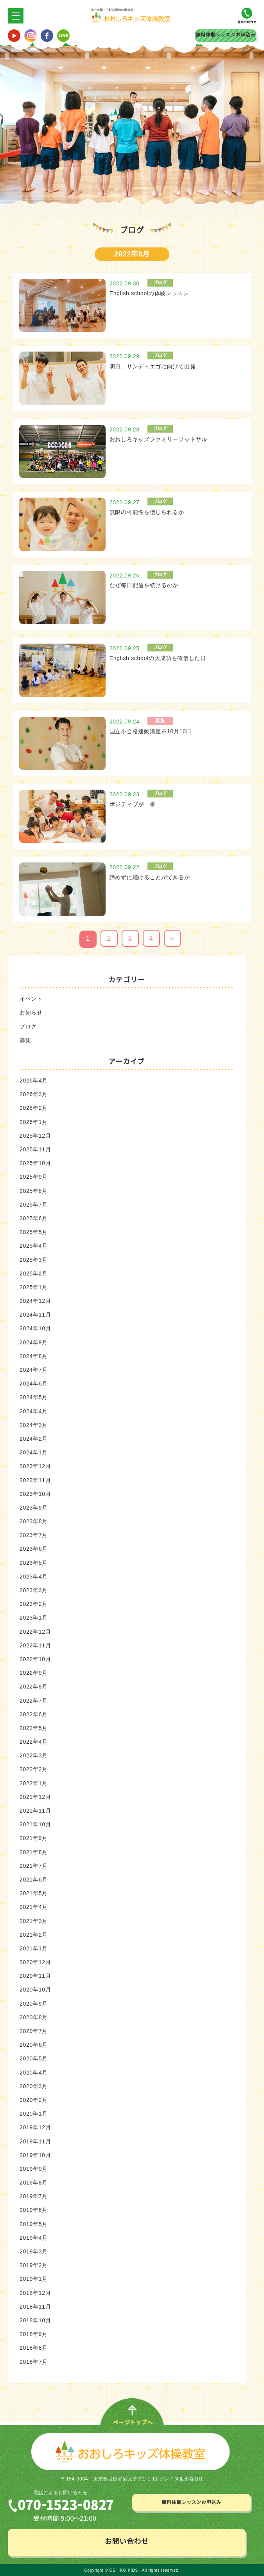 The width and height of the screenshot is (264, 2576). What do you see at coordinates (34, 1865) in the screenshot?
I see `2021年7月` at bounding box center [34, 1865].